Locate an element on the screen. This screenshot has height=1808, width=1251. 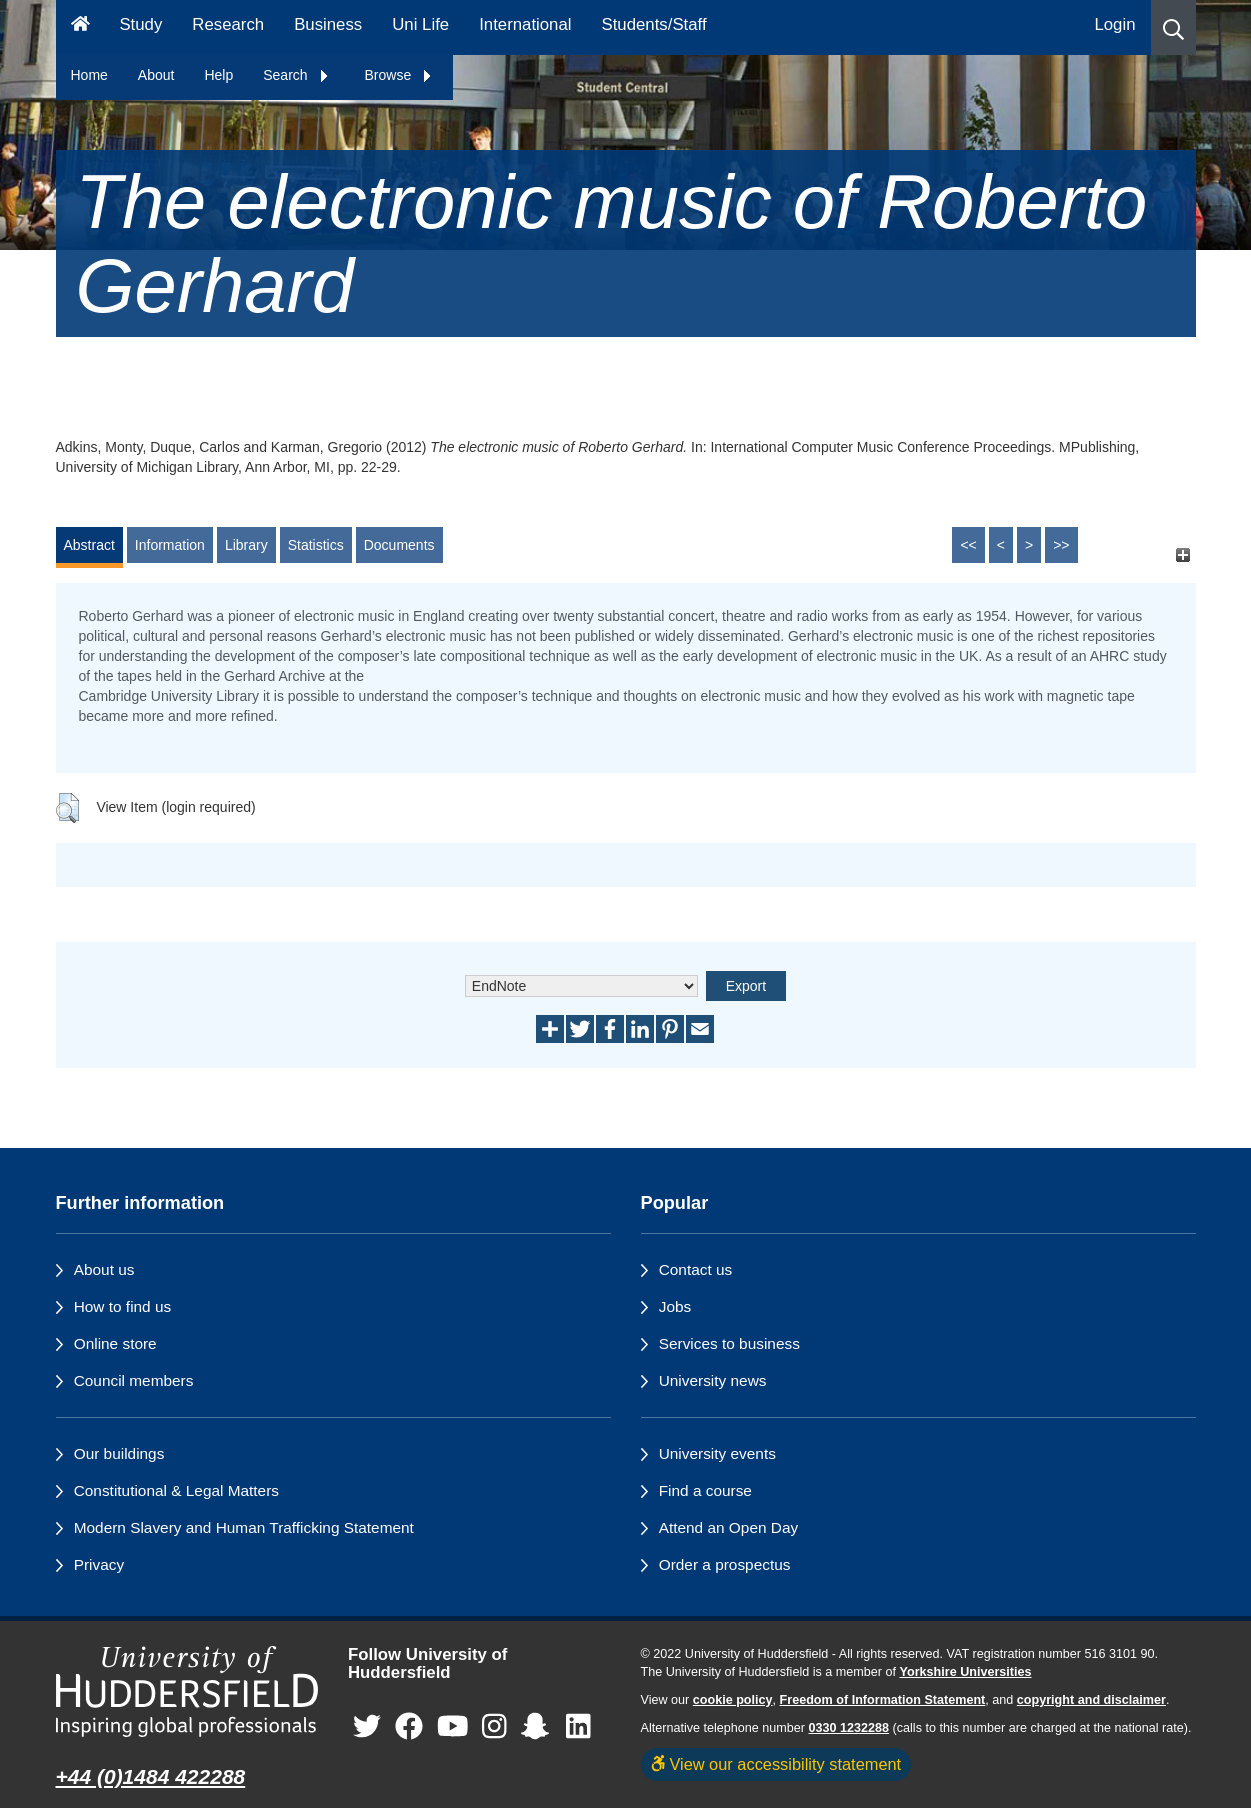
Contact us is located at coordinates (696, 1269).